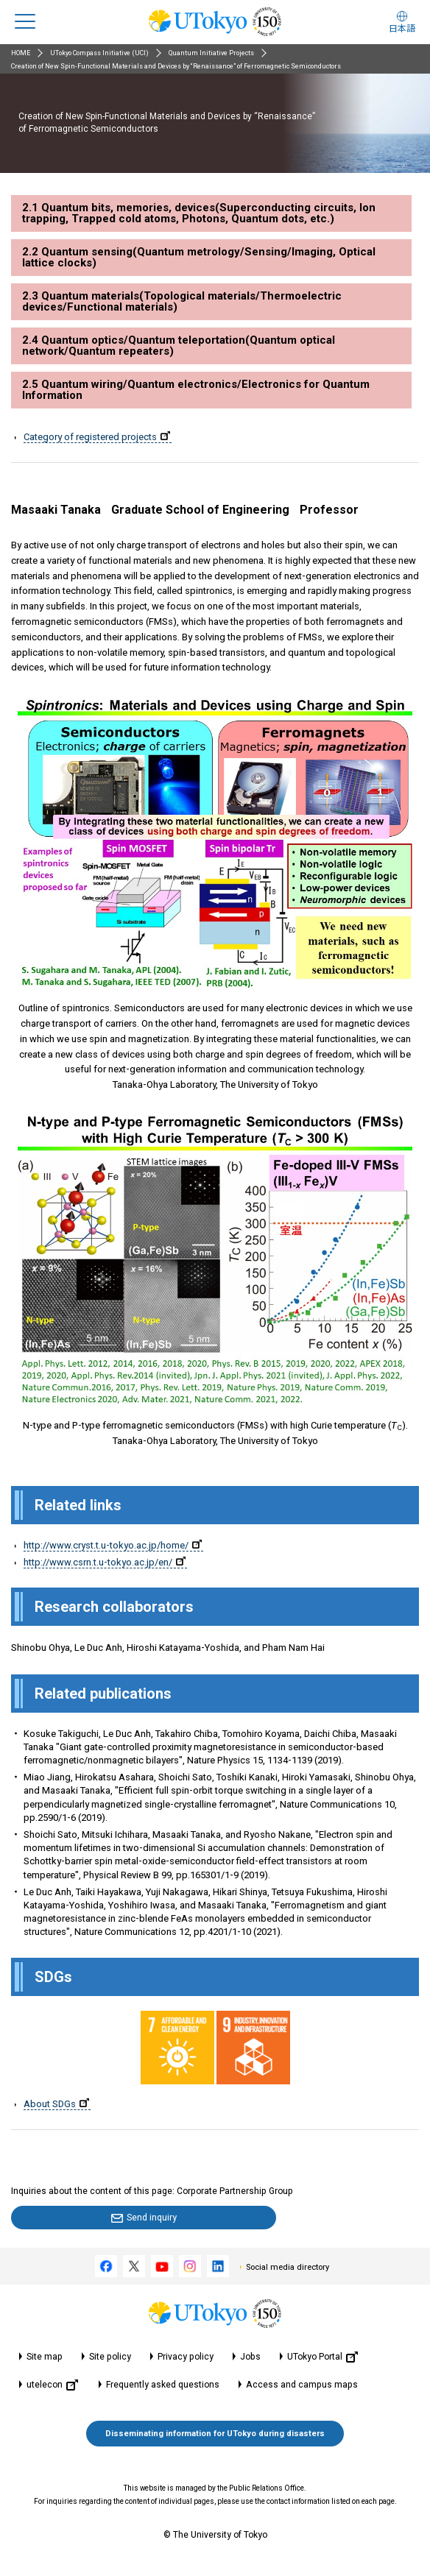 The image size is (430, 2576). What do you see at coordinates (99, 53) in the screenshot?
I see `UTokyo Compass Initiative (UCI)` at bounding box center [99, 53].